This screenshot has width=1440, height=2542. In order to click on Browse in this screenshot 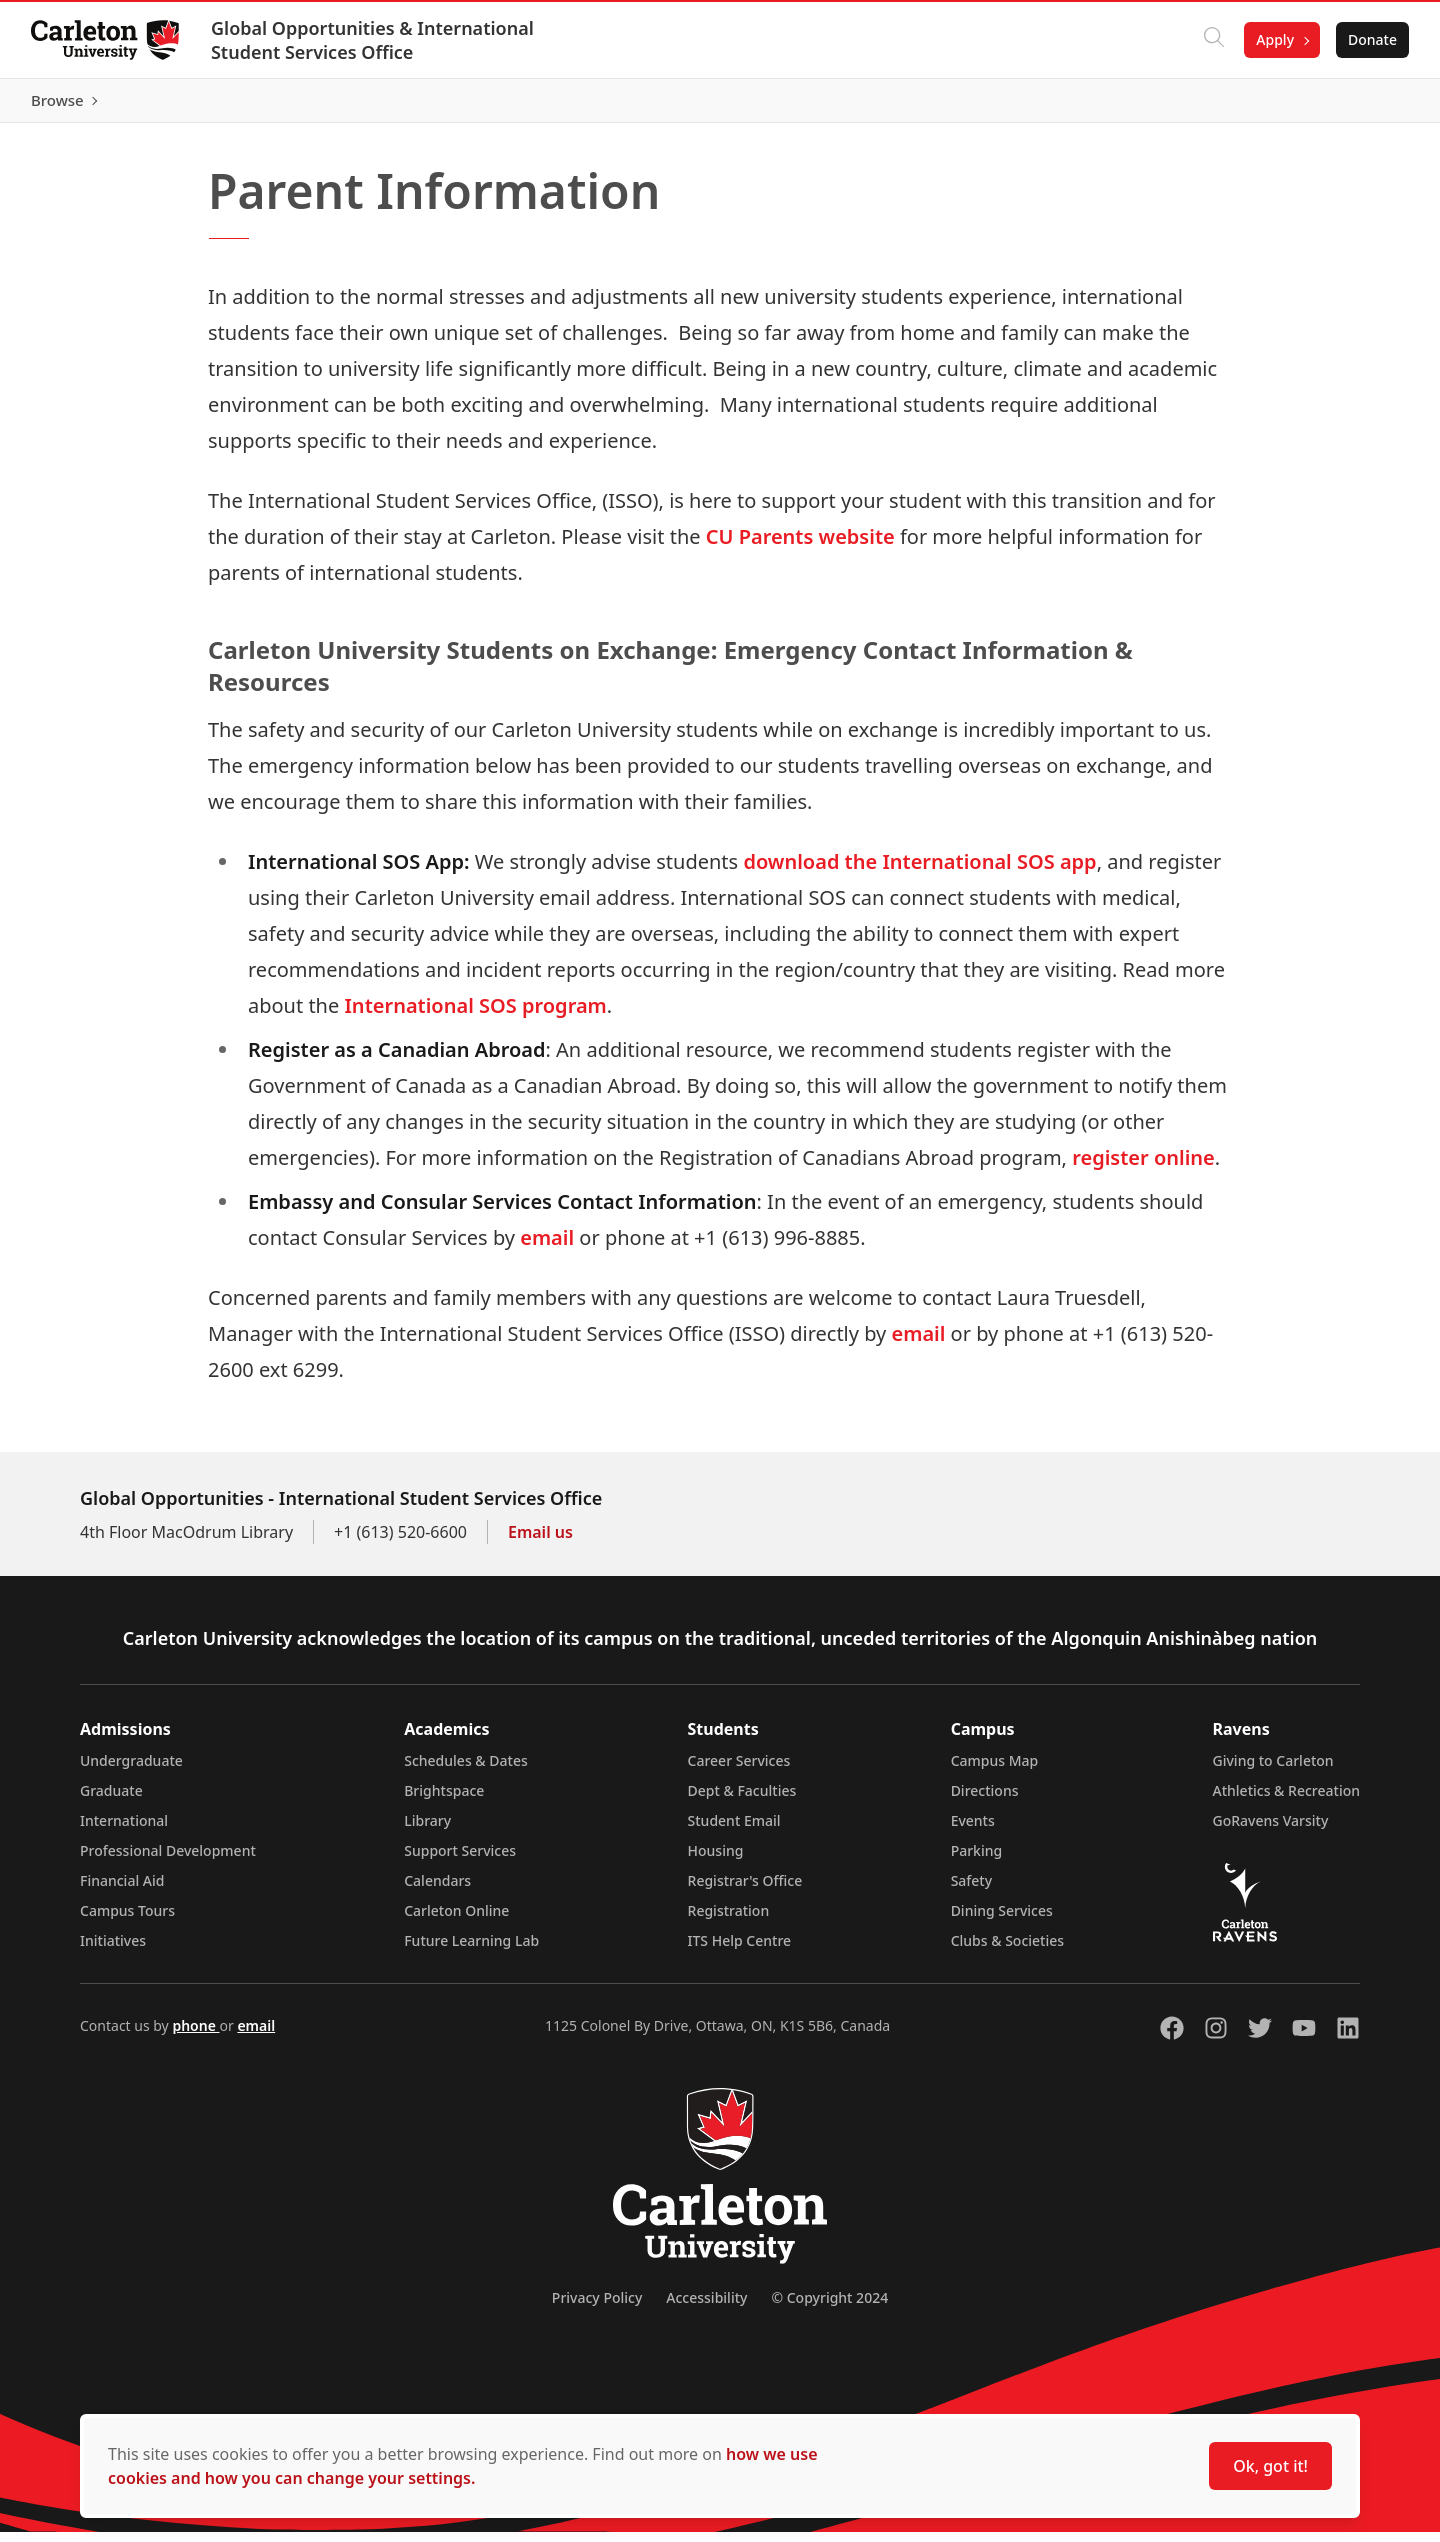, I will do `click(1369, 105)`.